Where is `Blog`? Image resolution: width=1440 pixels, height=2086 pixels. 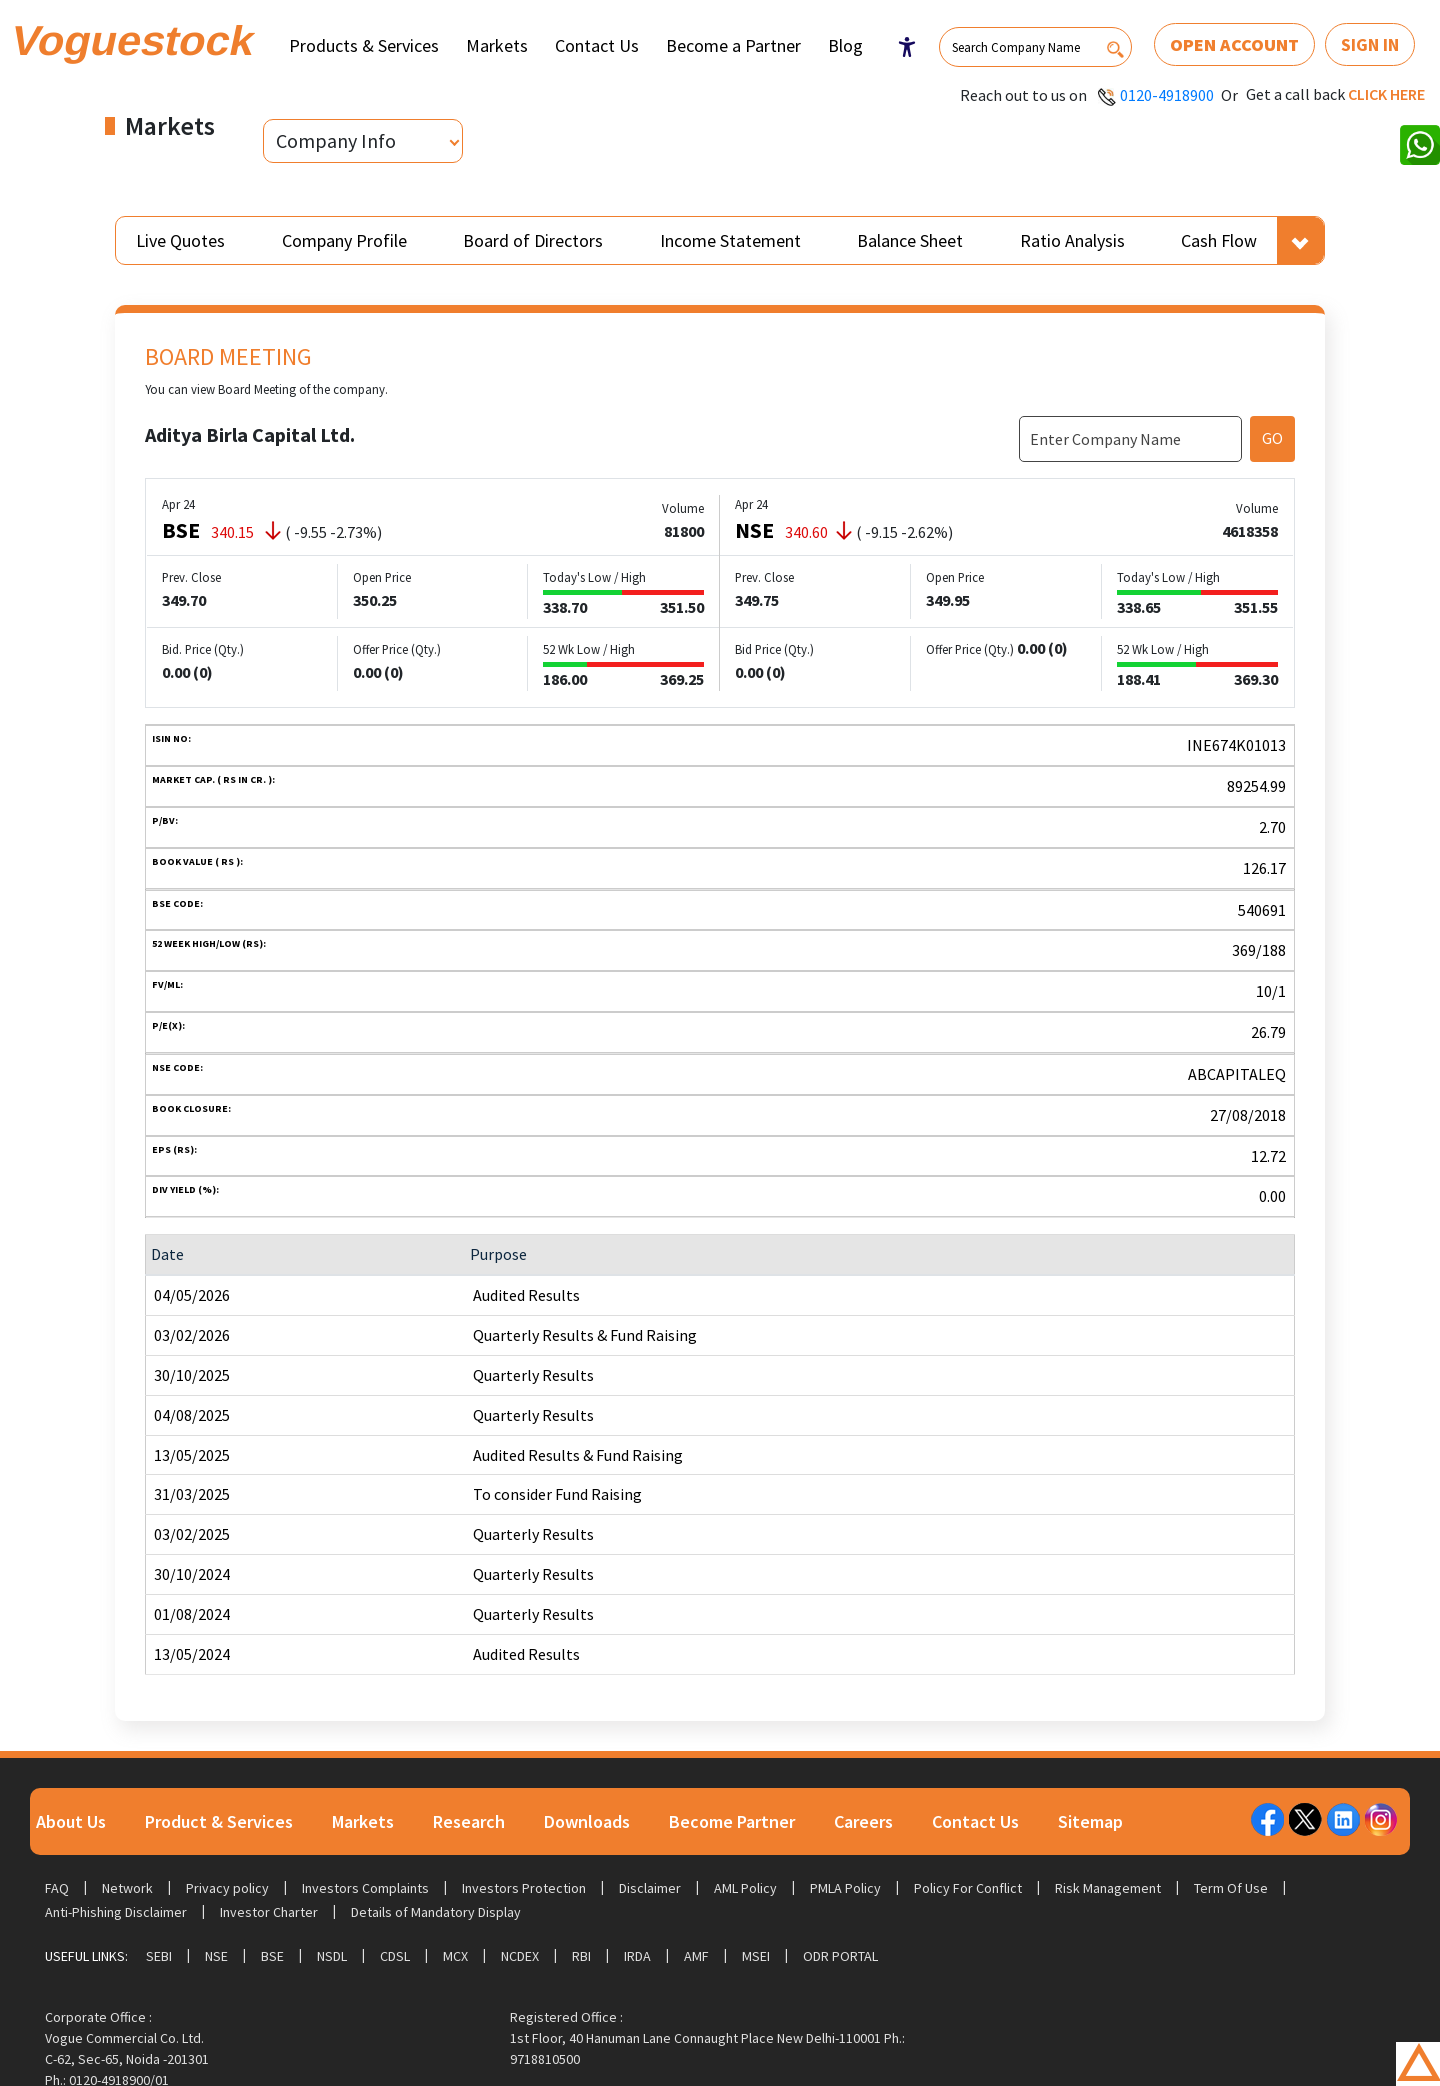 Blog is located at coordinates (845, 45).